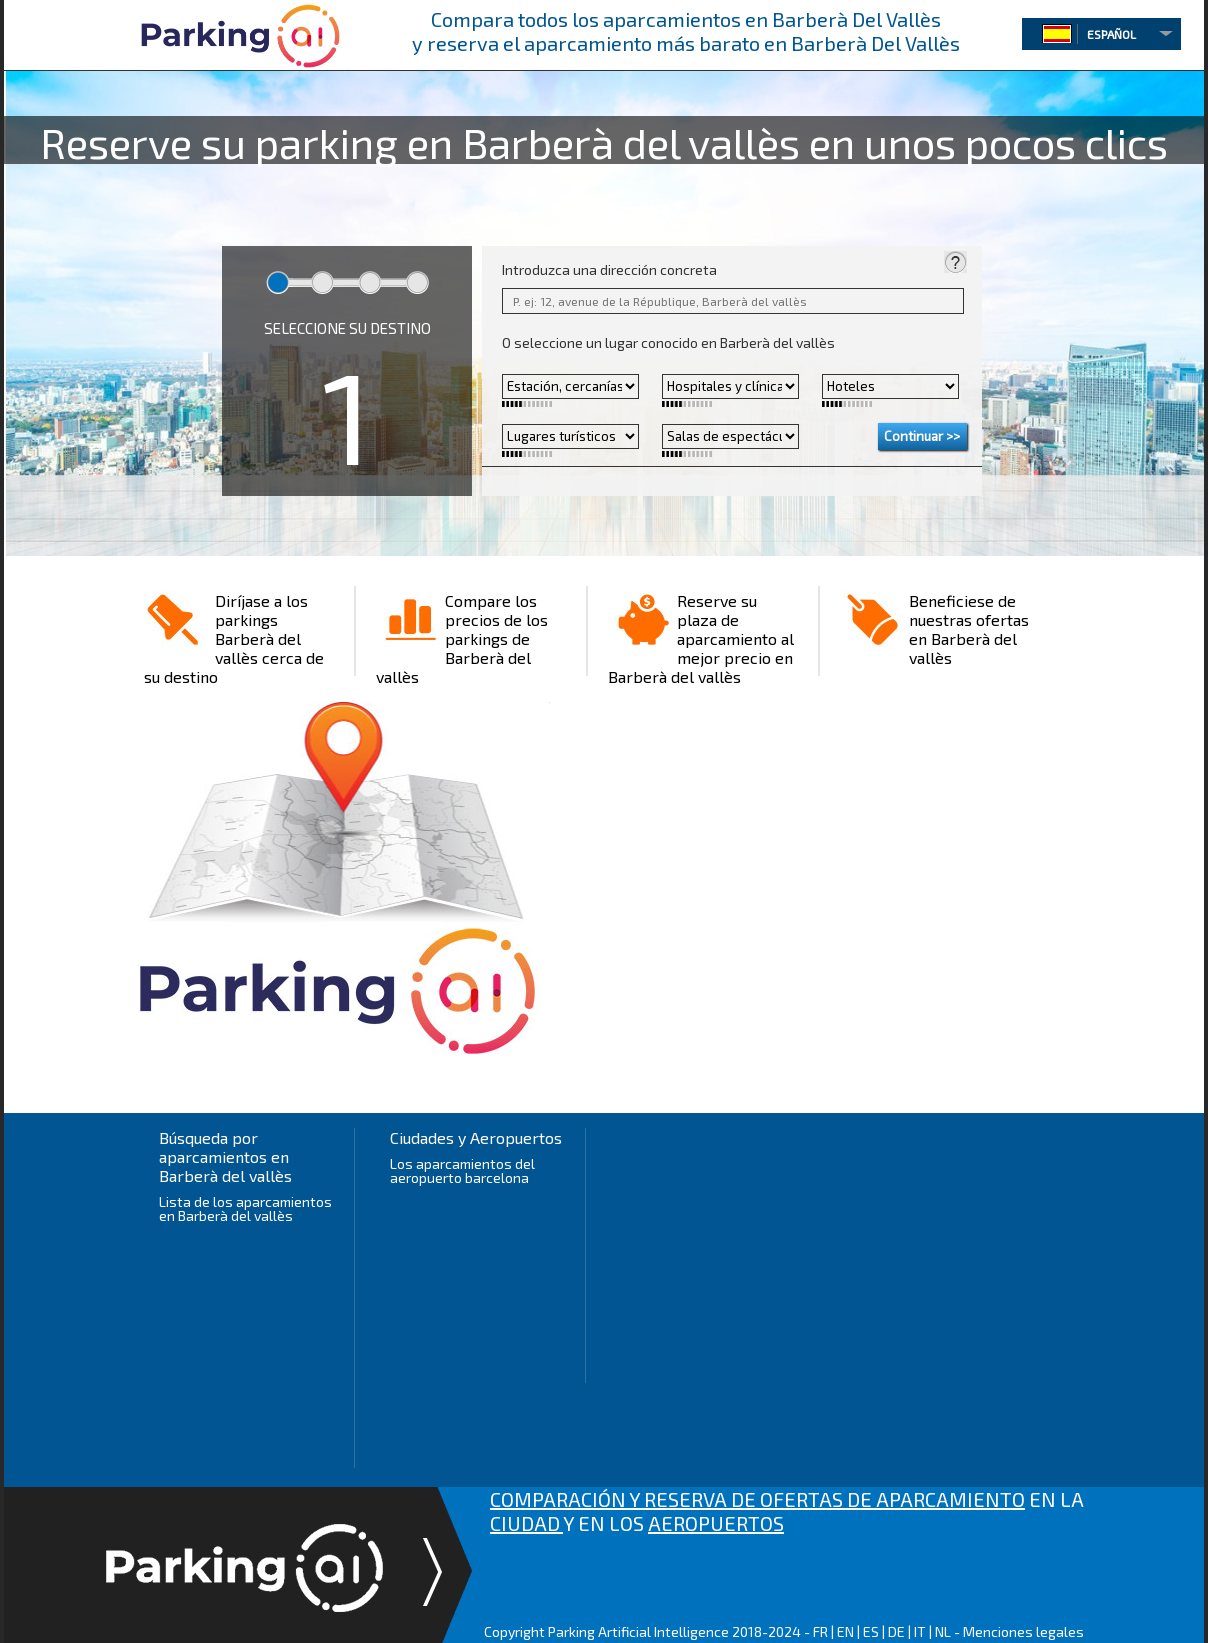  Describe the element at coordinates (1023, 1631) in the screenshot. I see `Menciones legales` at that location.